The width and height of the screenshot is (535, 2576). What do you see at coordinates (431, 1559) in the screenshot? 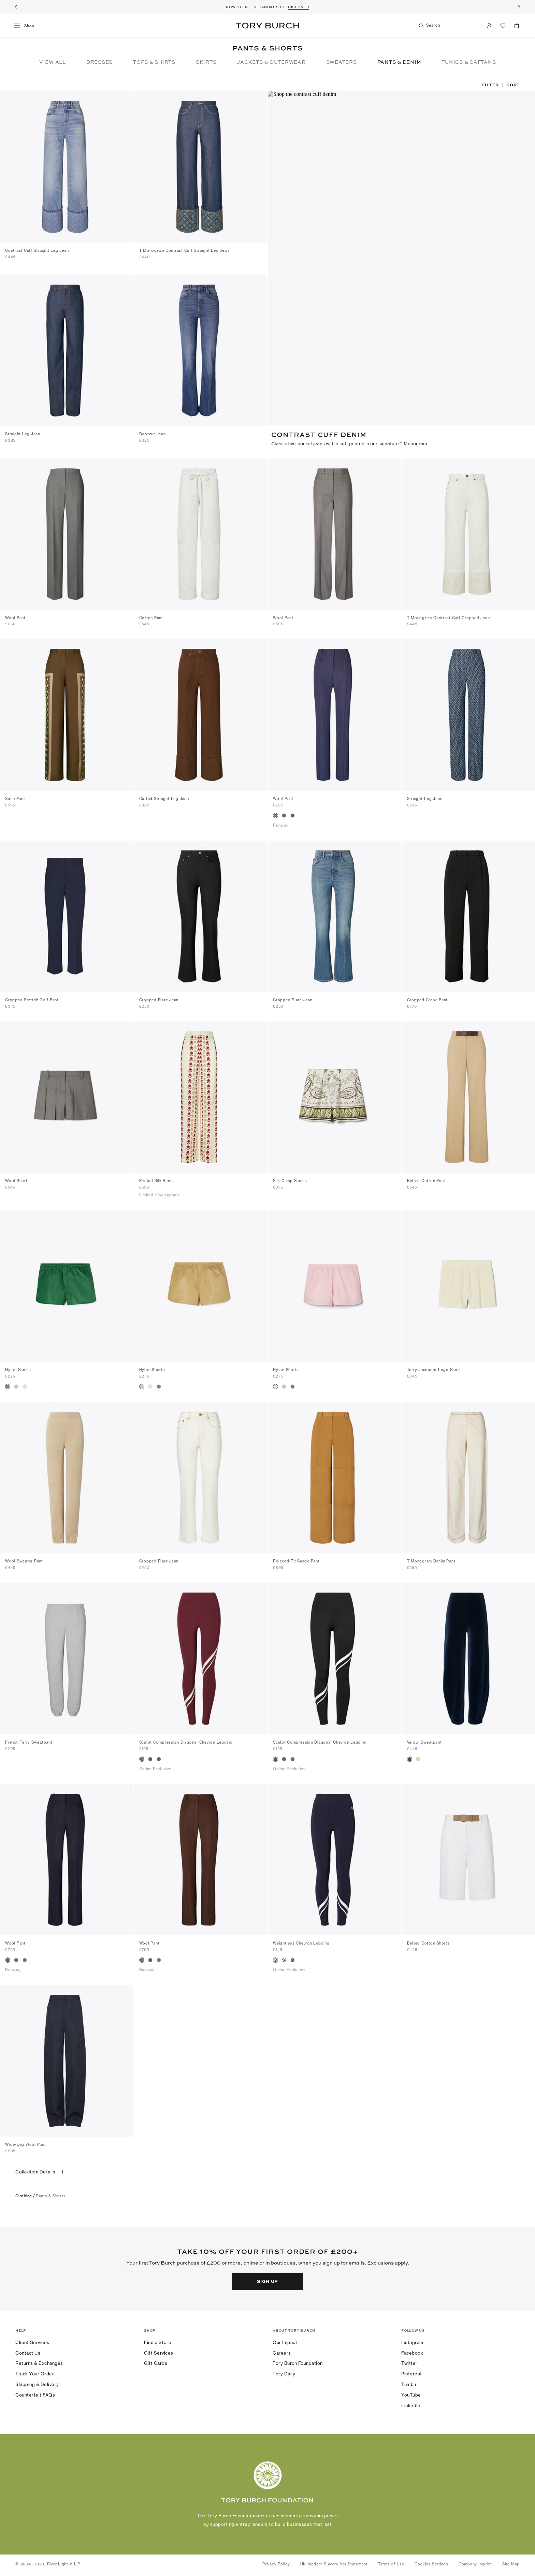
I see `T Monogram Denim Pant` at bounding box center [431, 1559].